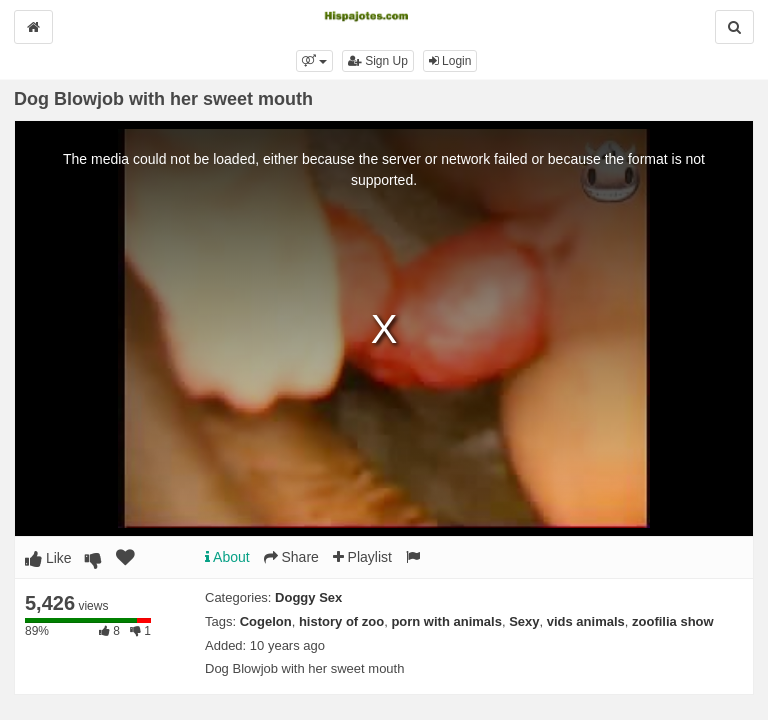 The image size is (768, 720). I want to click on Login, so click(450, 61).